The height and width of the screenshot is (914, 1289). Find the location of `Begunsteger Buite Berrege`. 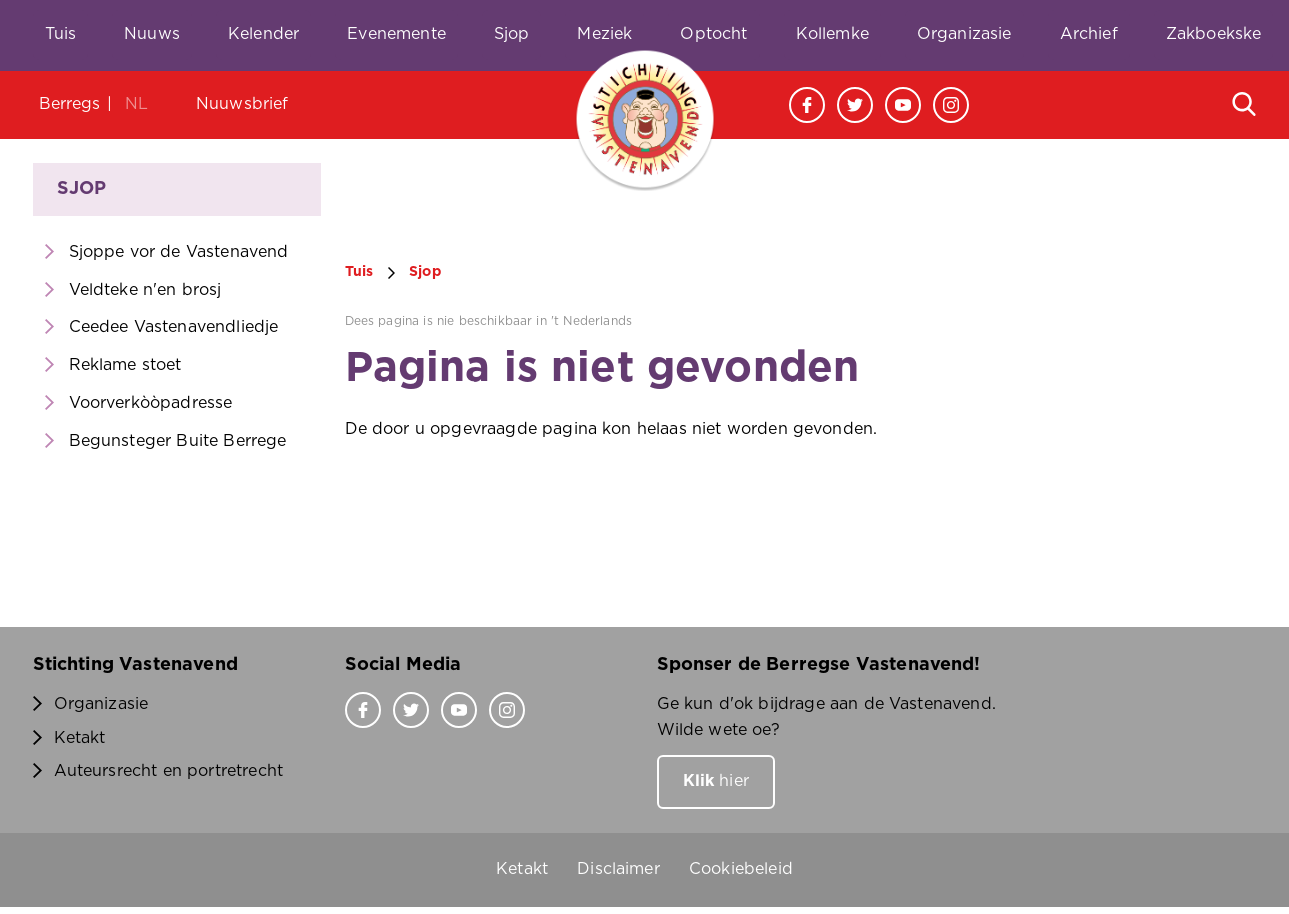

Begunsteger Buite Berrege is located at coordinates (178, 441).